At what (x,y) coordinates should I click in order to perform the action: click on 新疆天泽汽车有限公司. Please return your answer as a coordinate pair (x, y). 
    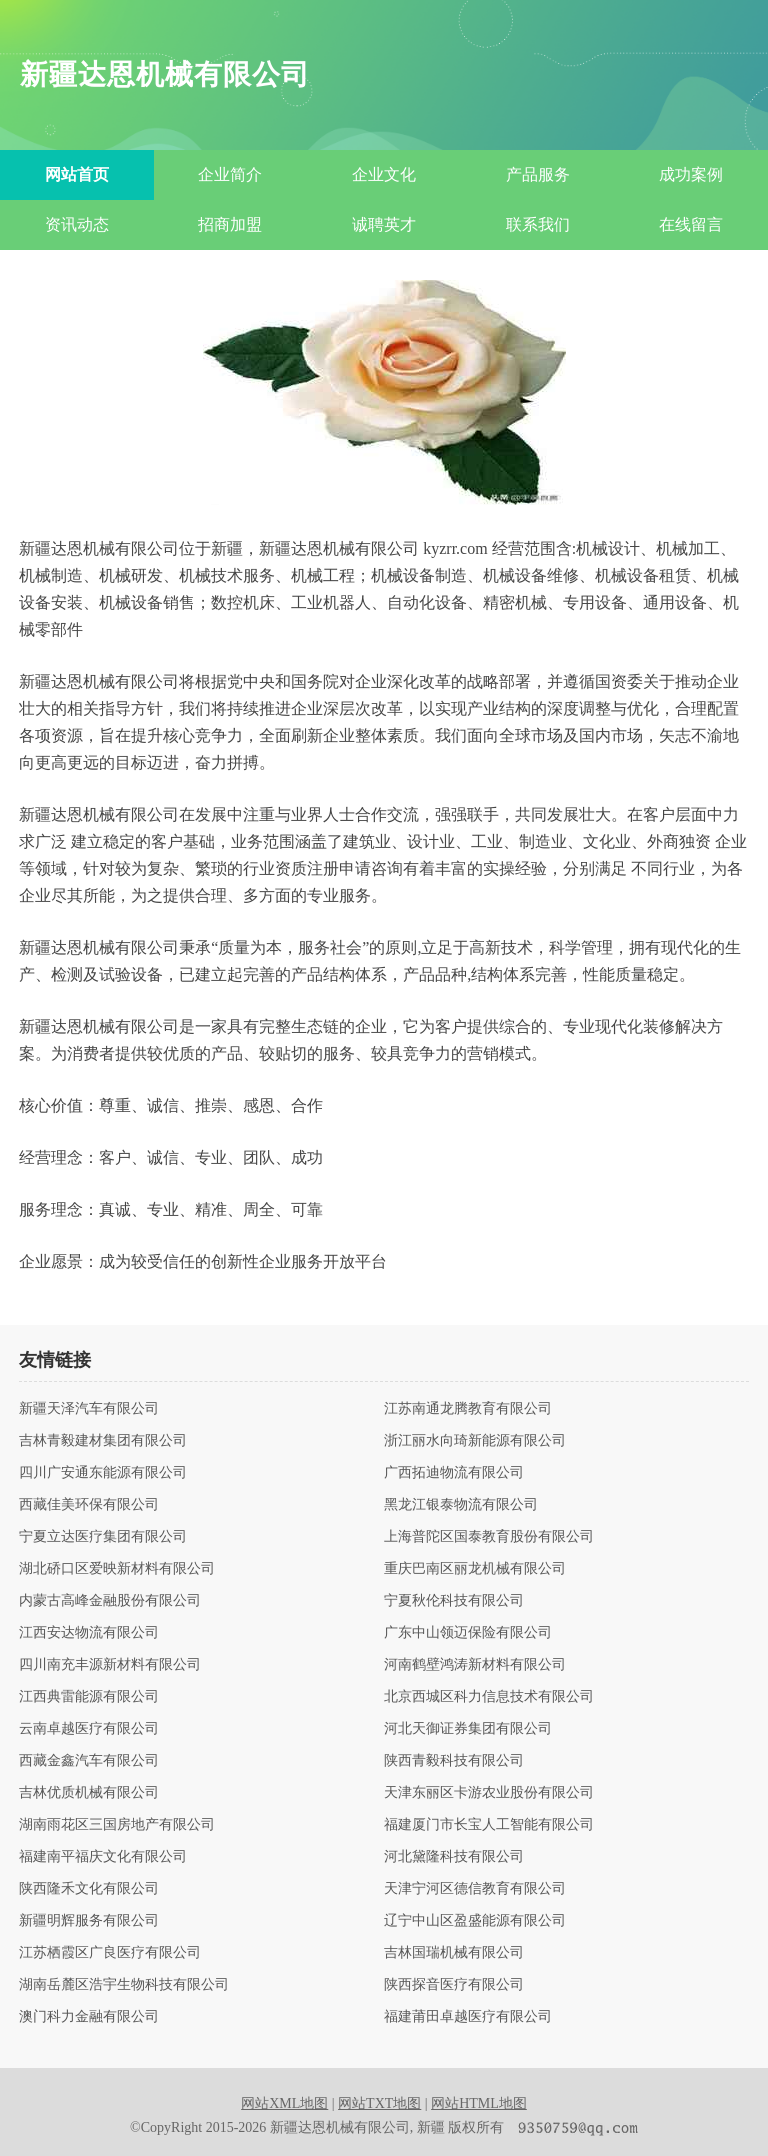
    Looking at the image, I should click on (89, 1409).